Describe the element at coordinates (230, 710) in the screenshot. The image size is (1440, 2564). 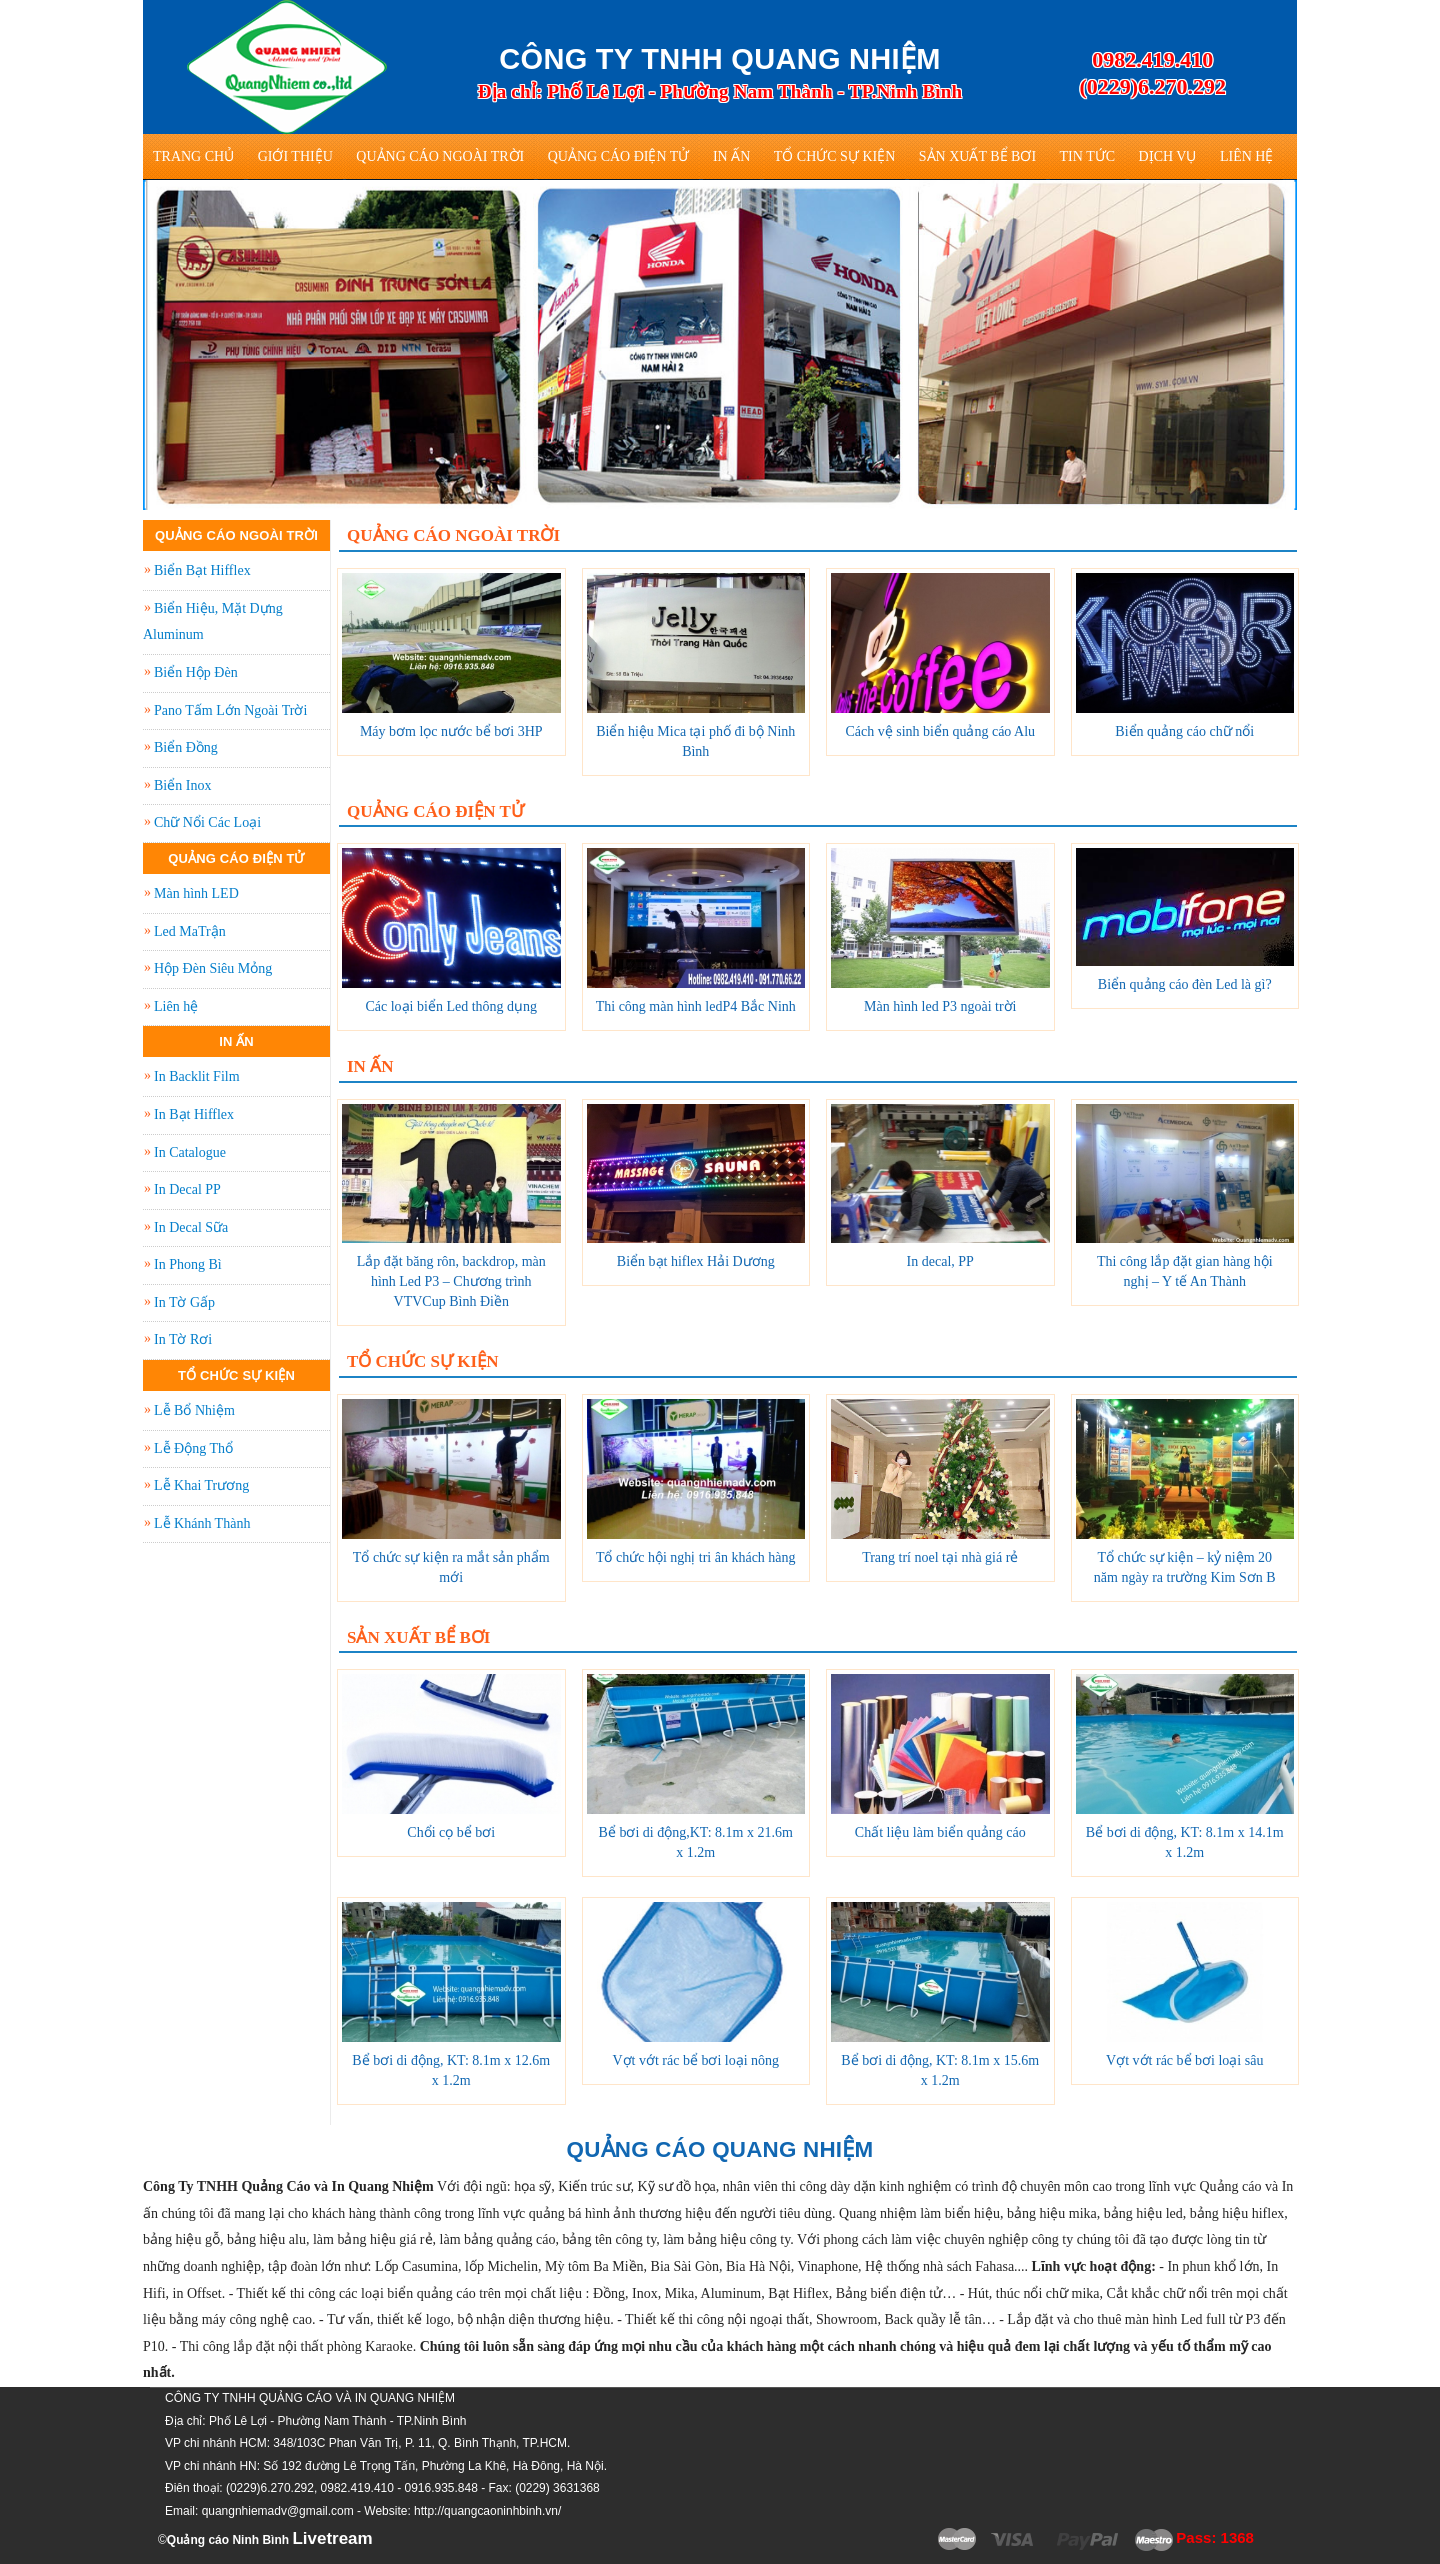
I see `Pano Tấm Lớn Ngoài Trời` at that location.